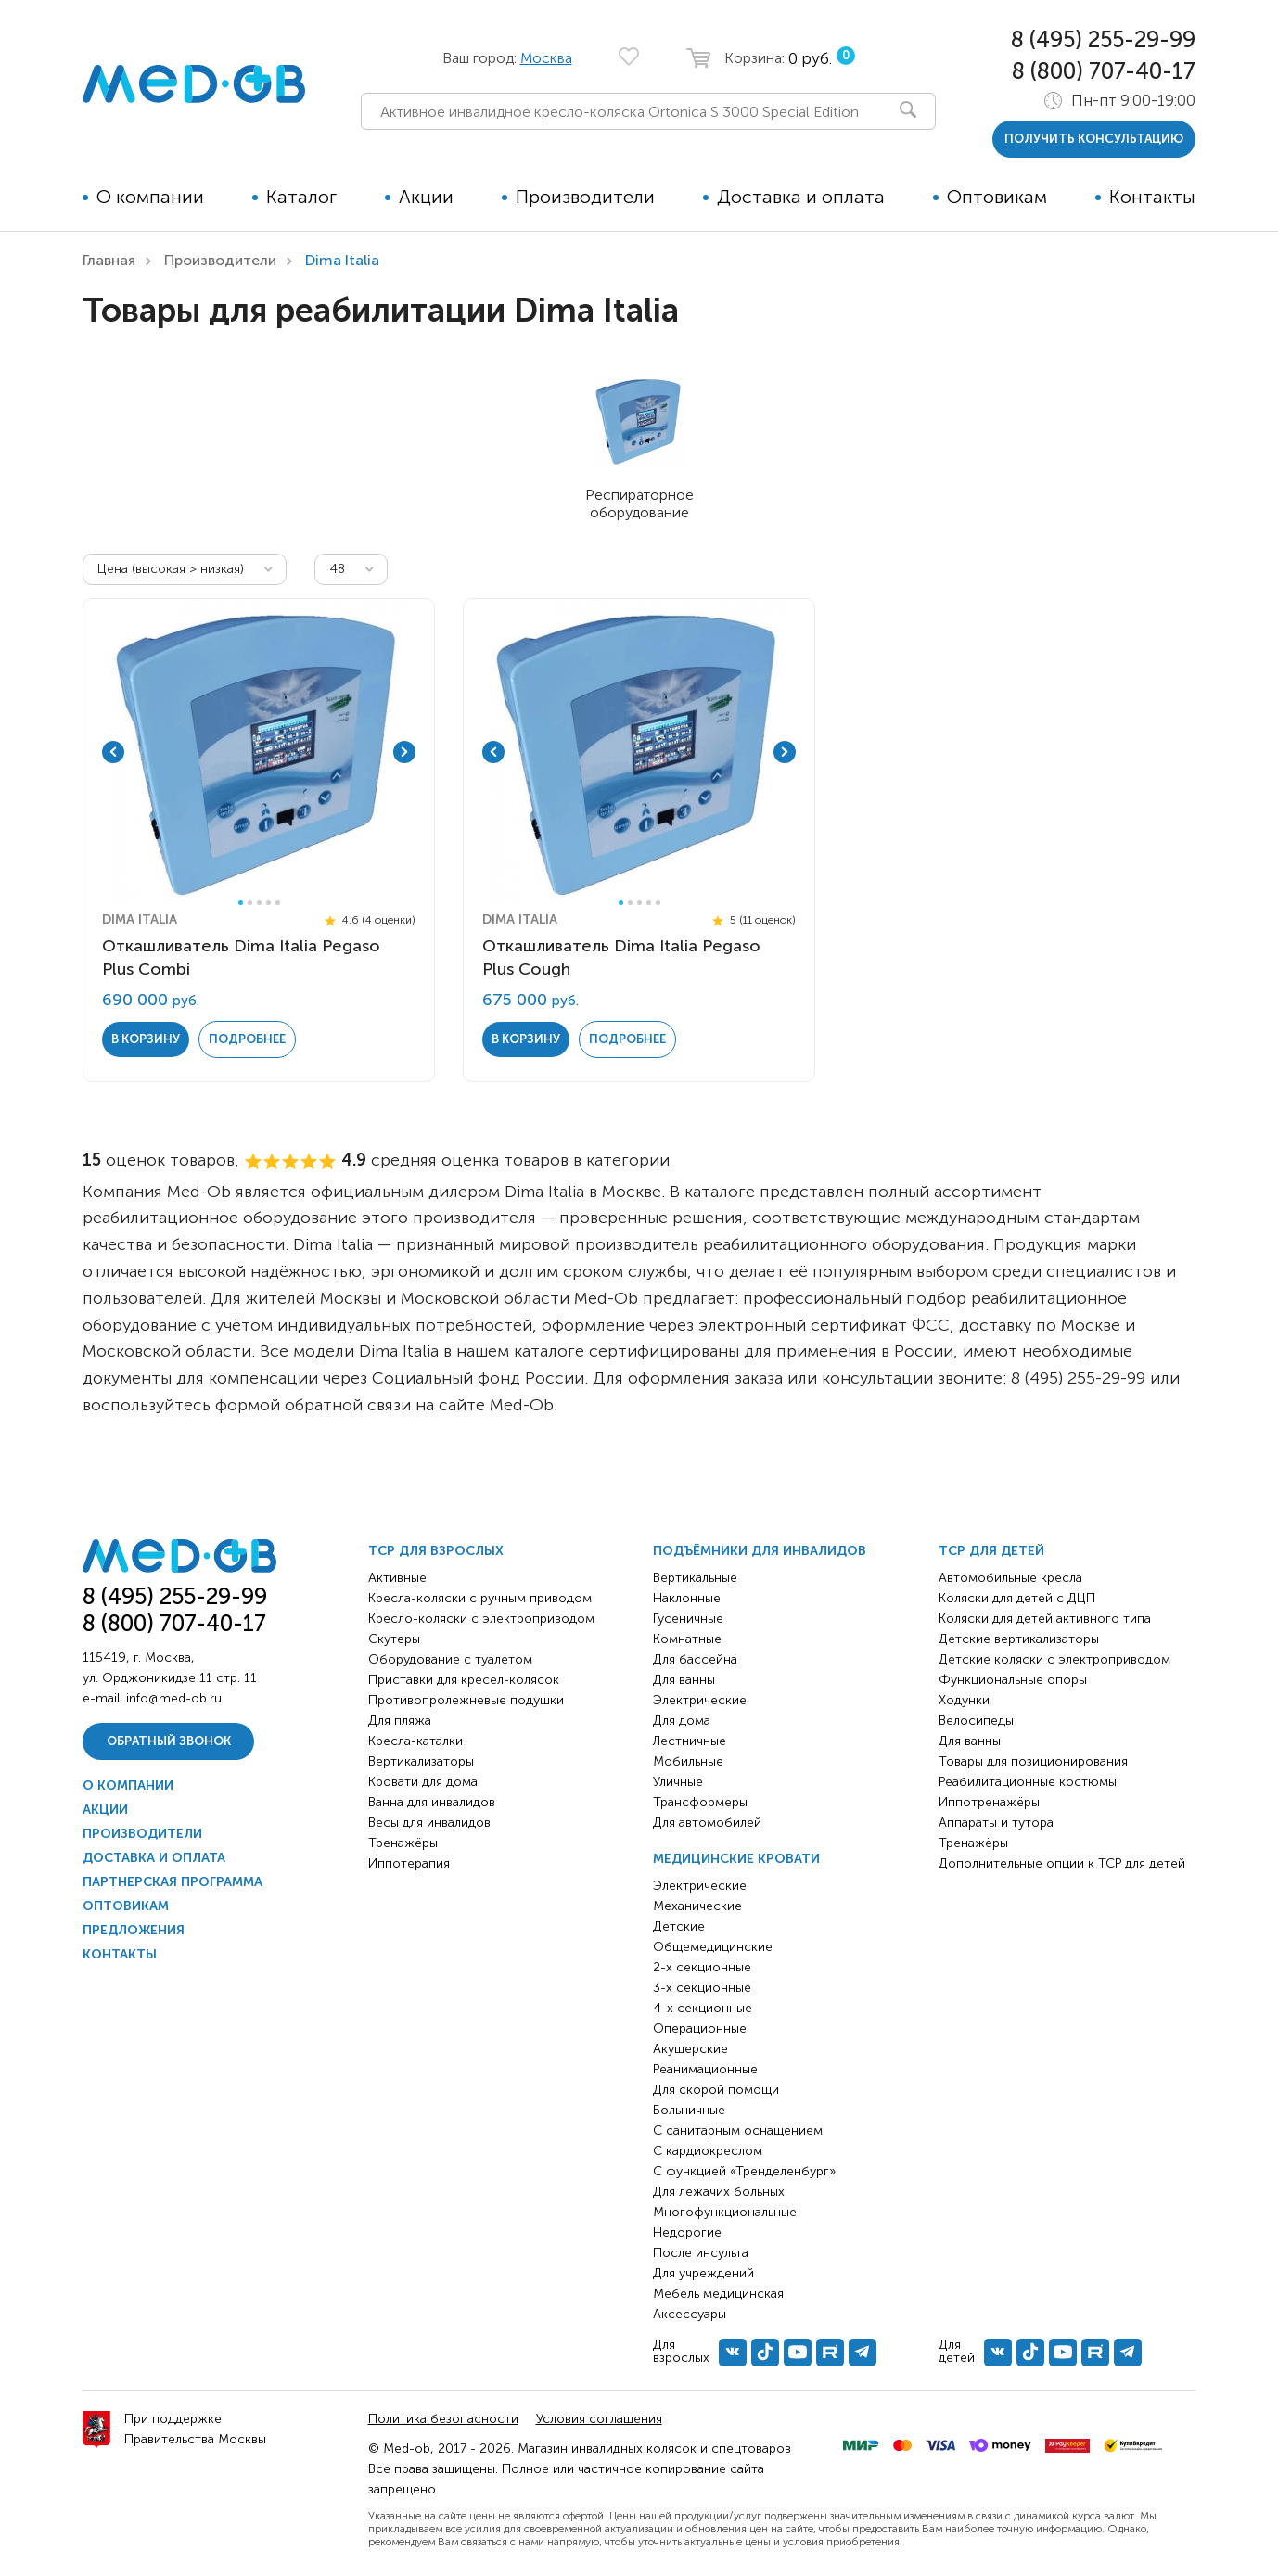 The image size is (1278, 2576). Describe the element at coordinates (277, 902) in the screenshot. I see `5 [tab]` at that location.